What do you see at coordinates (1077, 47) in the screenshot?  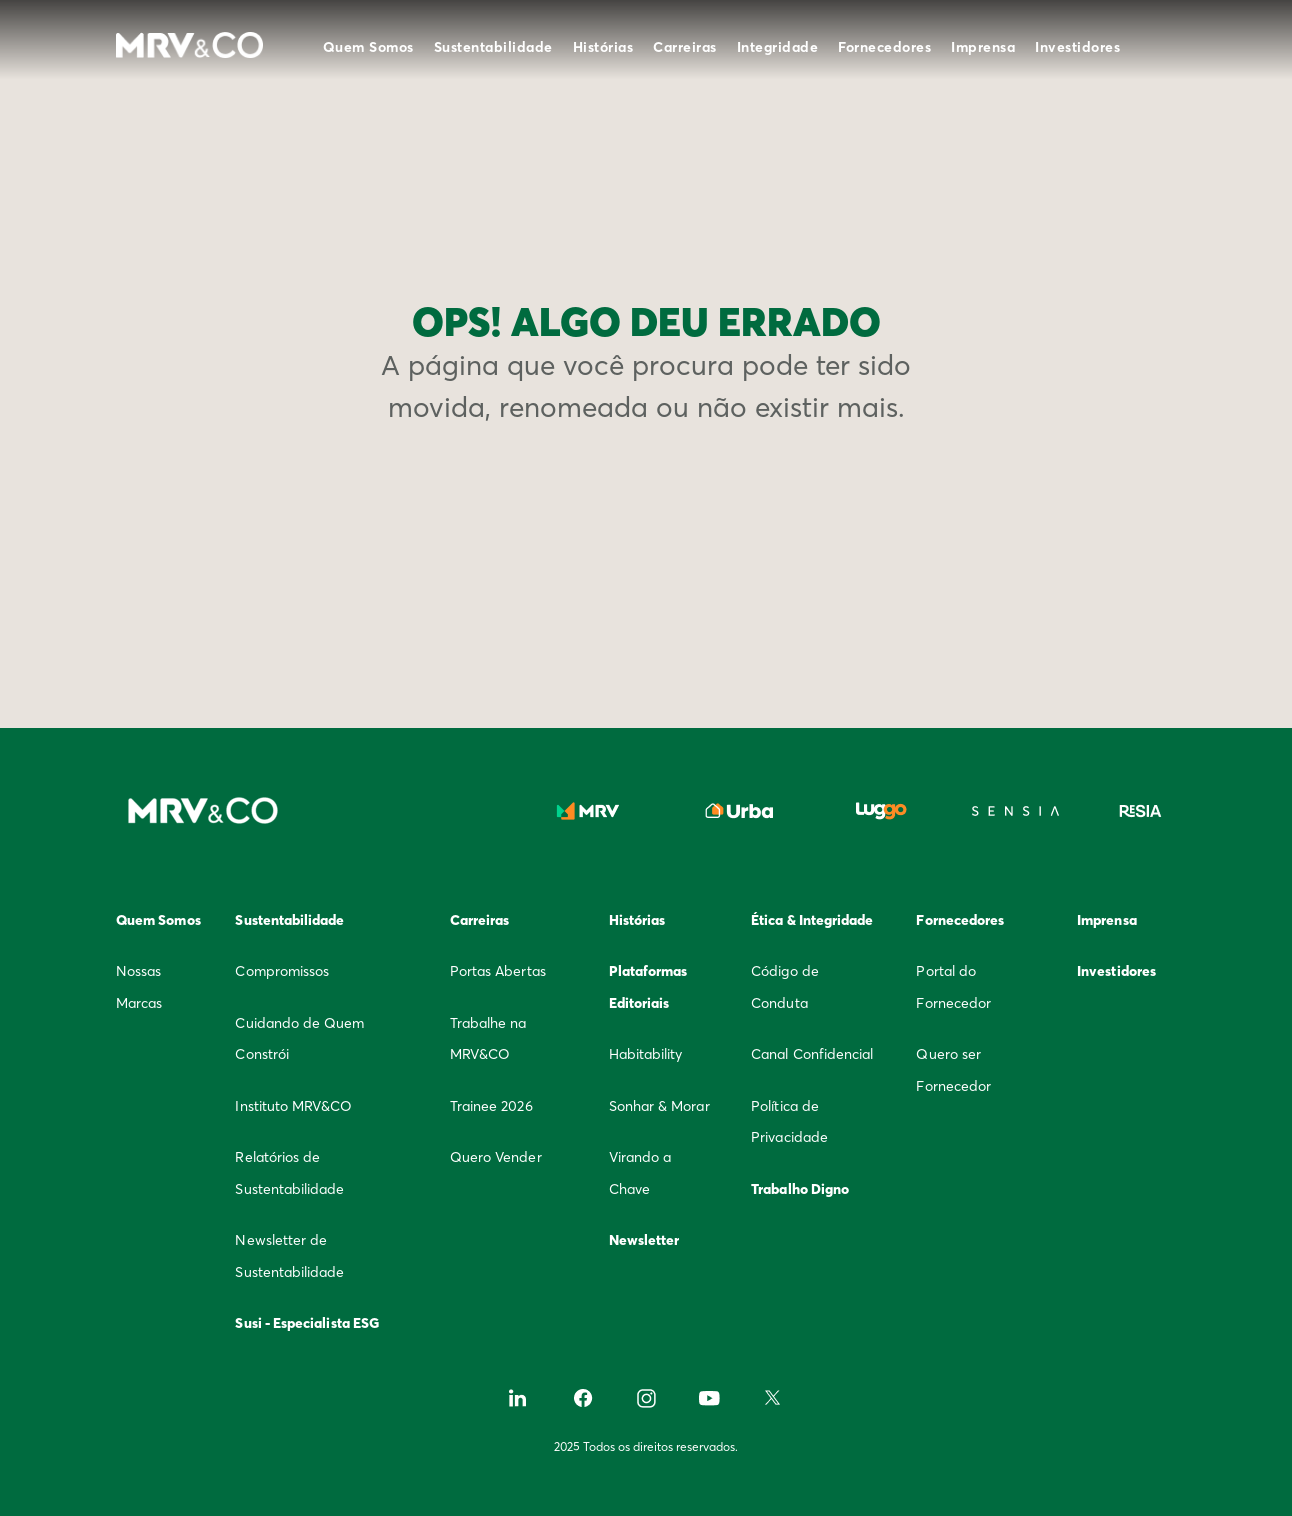 I see `Investidores` at bounding box center [1077, 47].